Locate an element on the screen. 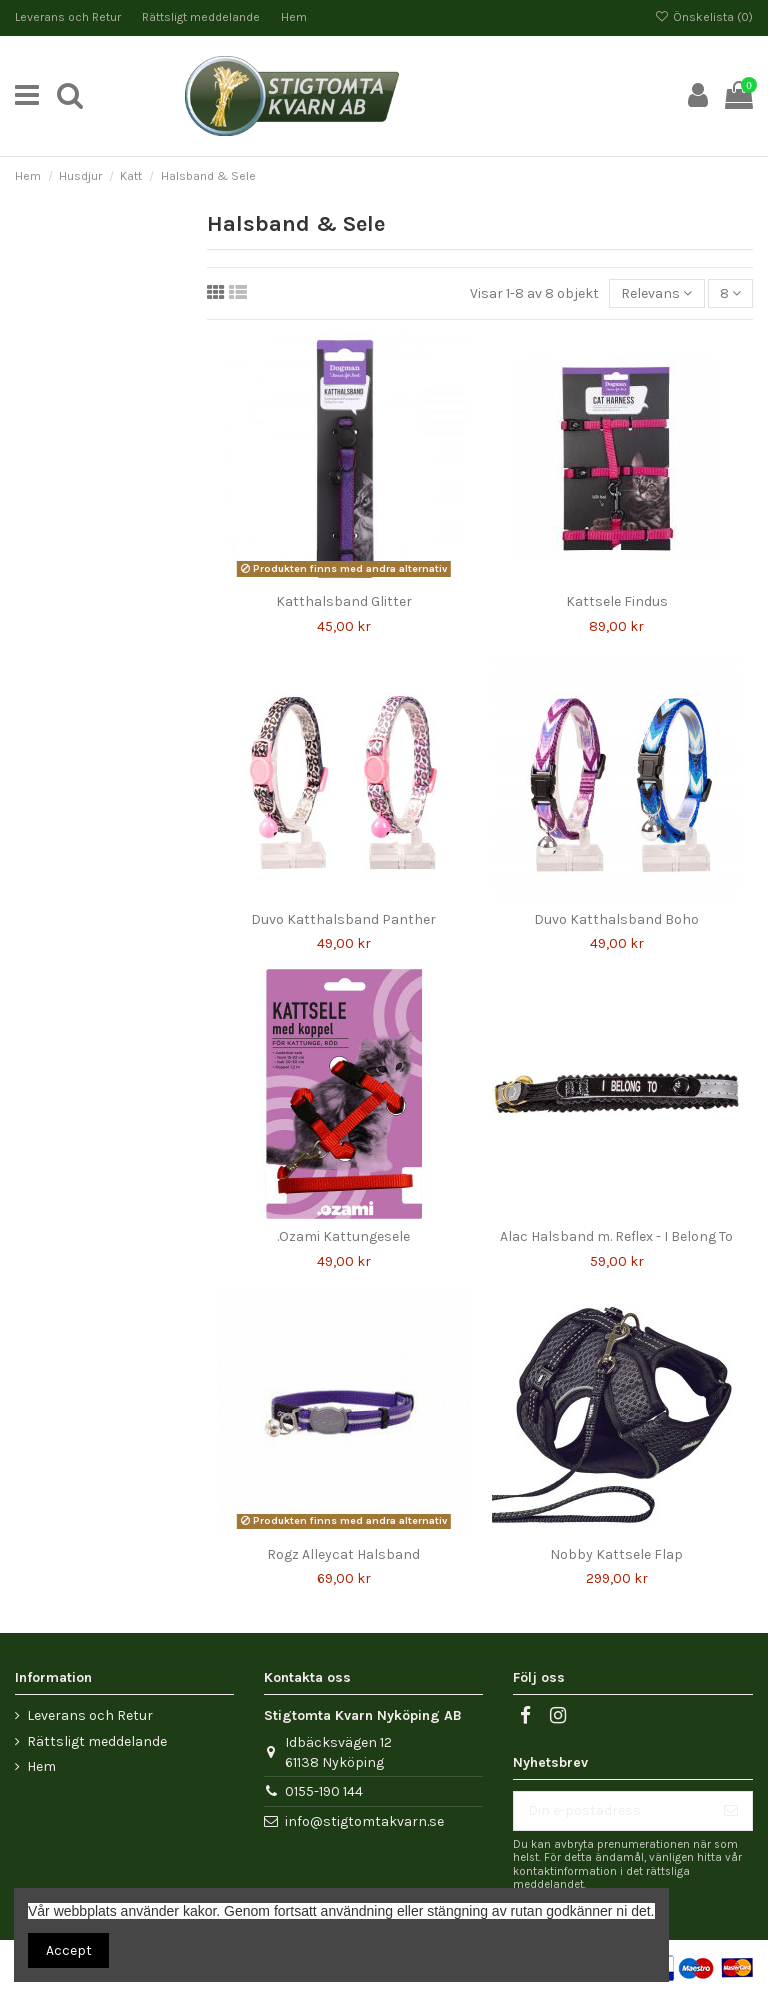 This screenshot has height=1996, width=768. Accept is located at coordinates (69, 1950).